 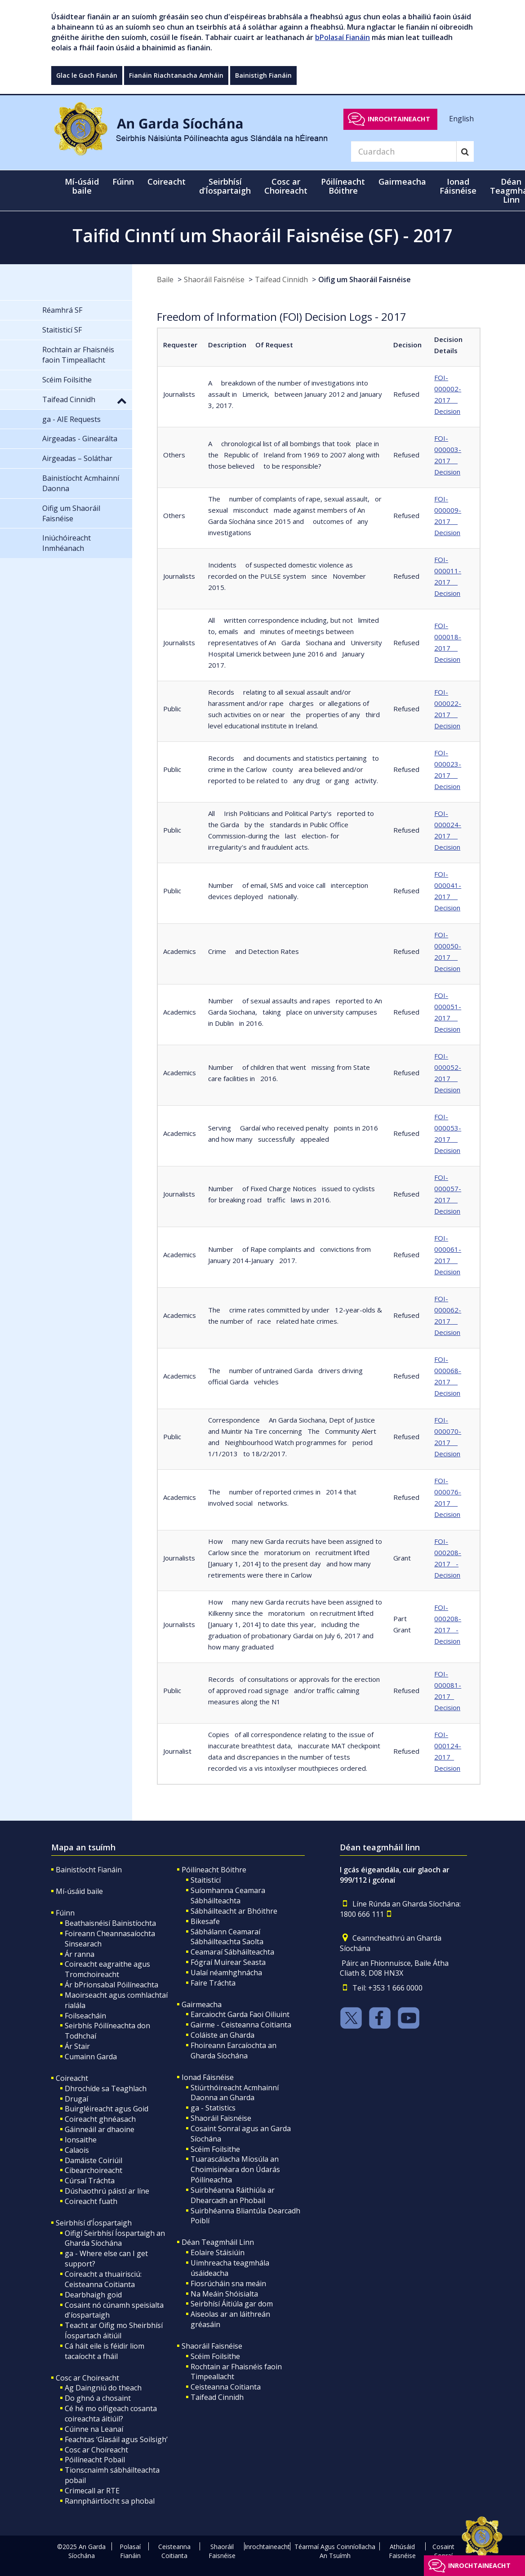 What do you see at coordinates (85, 2016) in the screenshot?
I see `Foilseacháin` at bounding box center [85, 2016].